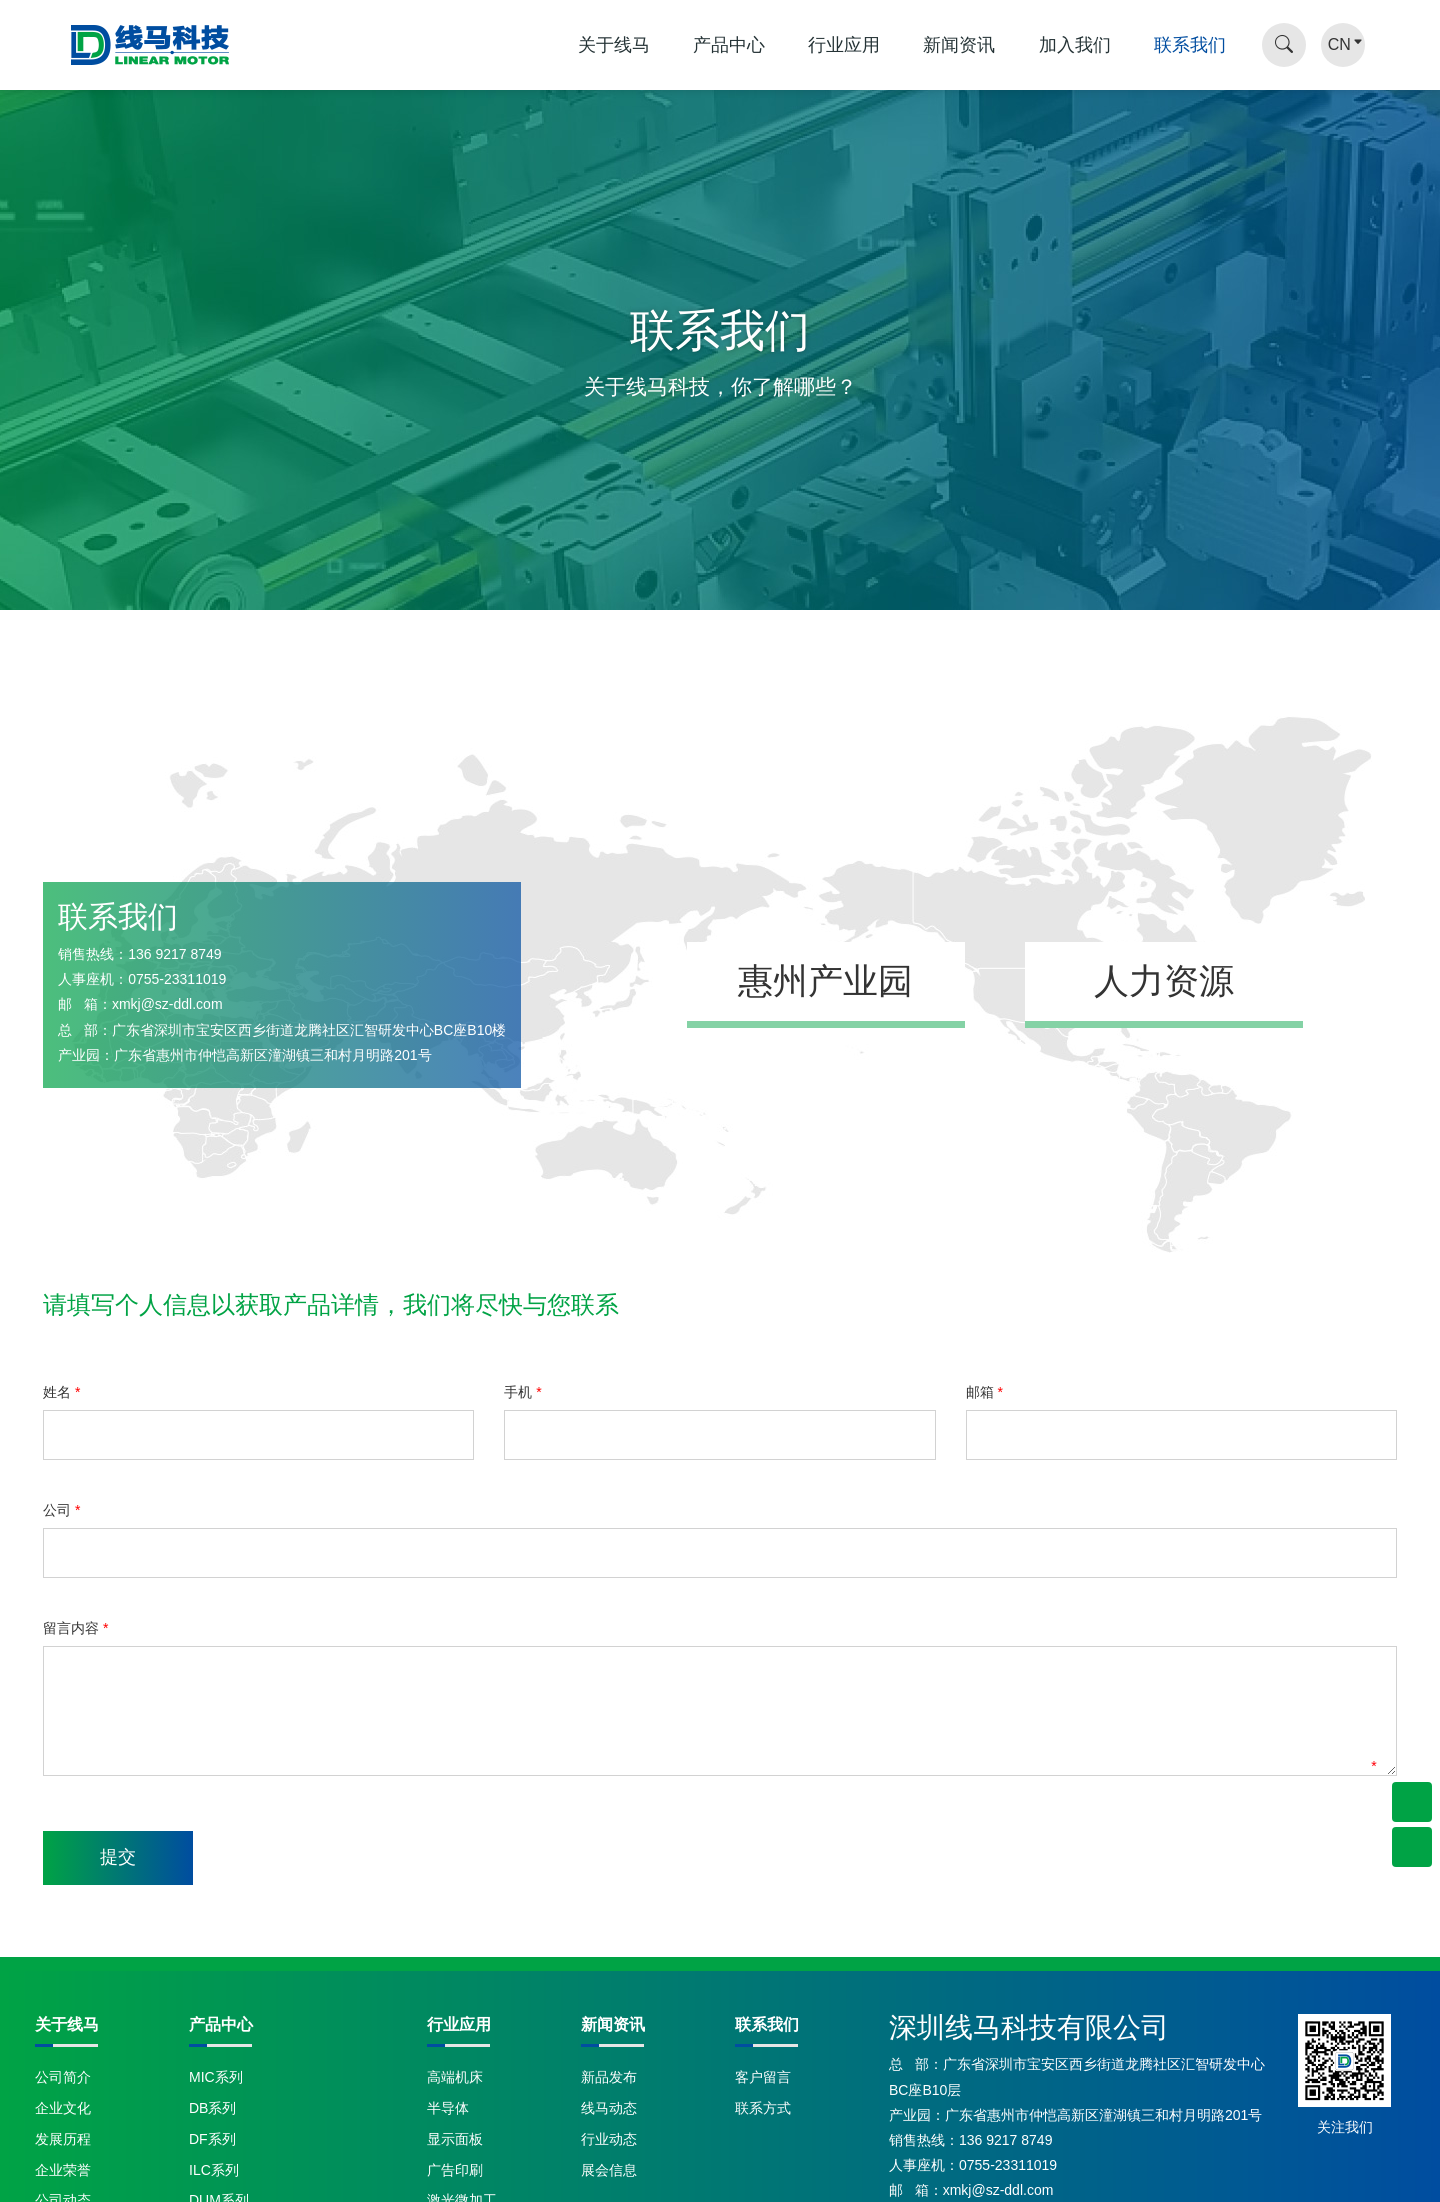 The width and height of the screenshot is (1440, 2202). What do you see at coordinates (212, 2139) in the screenshot?
I see `DF系列` at bounding box center [212, 2139].